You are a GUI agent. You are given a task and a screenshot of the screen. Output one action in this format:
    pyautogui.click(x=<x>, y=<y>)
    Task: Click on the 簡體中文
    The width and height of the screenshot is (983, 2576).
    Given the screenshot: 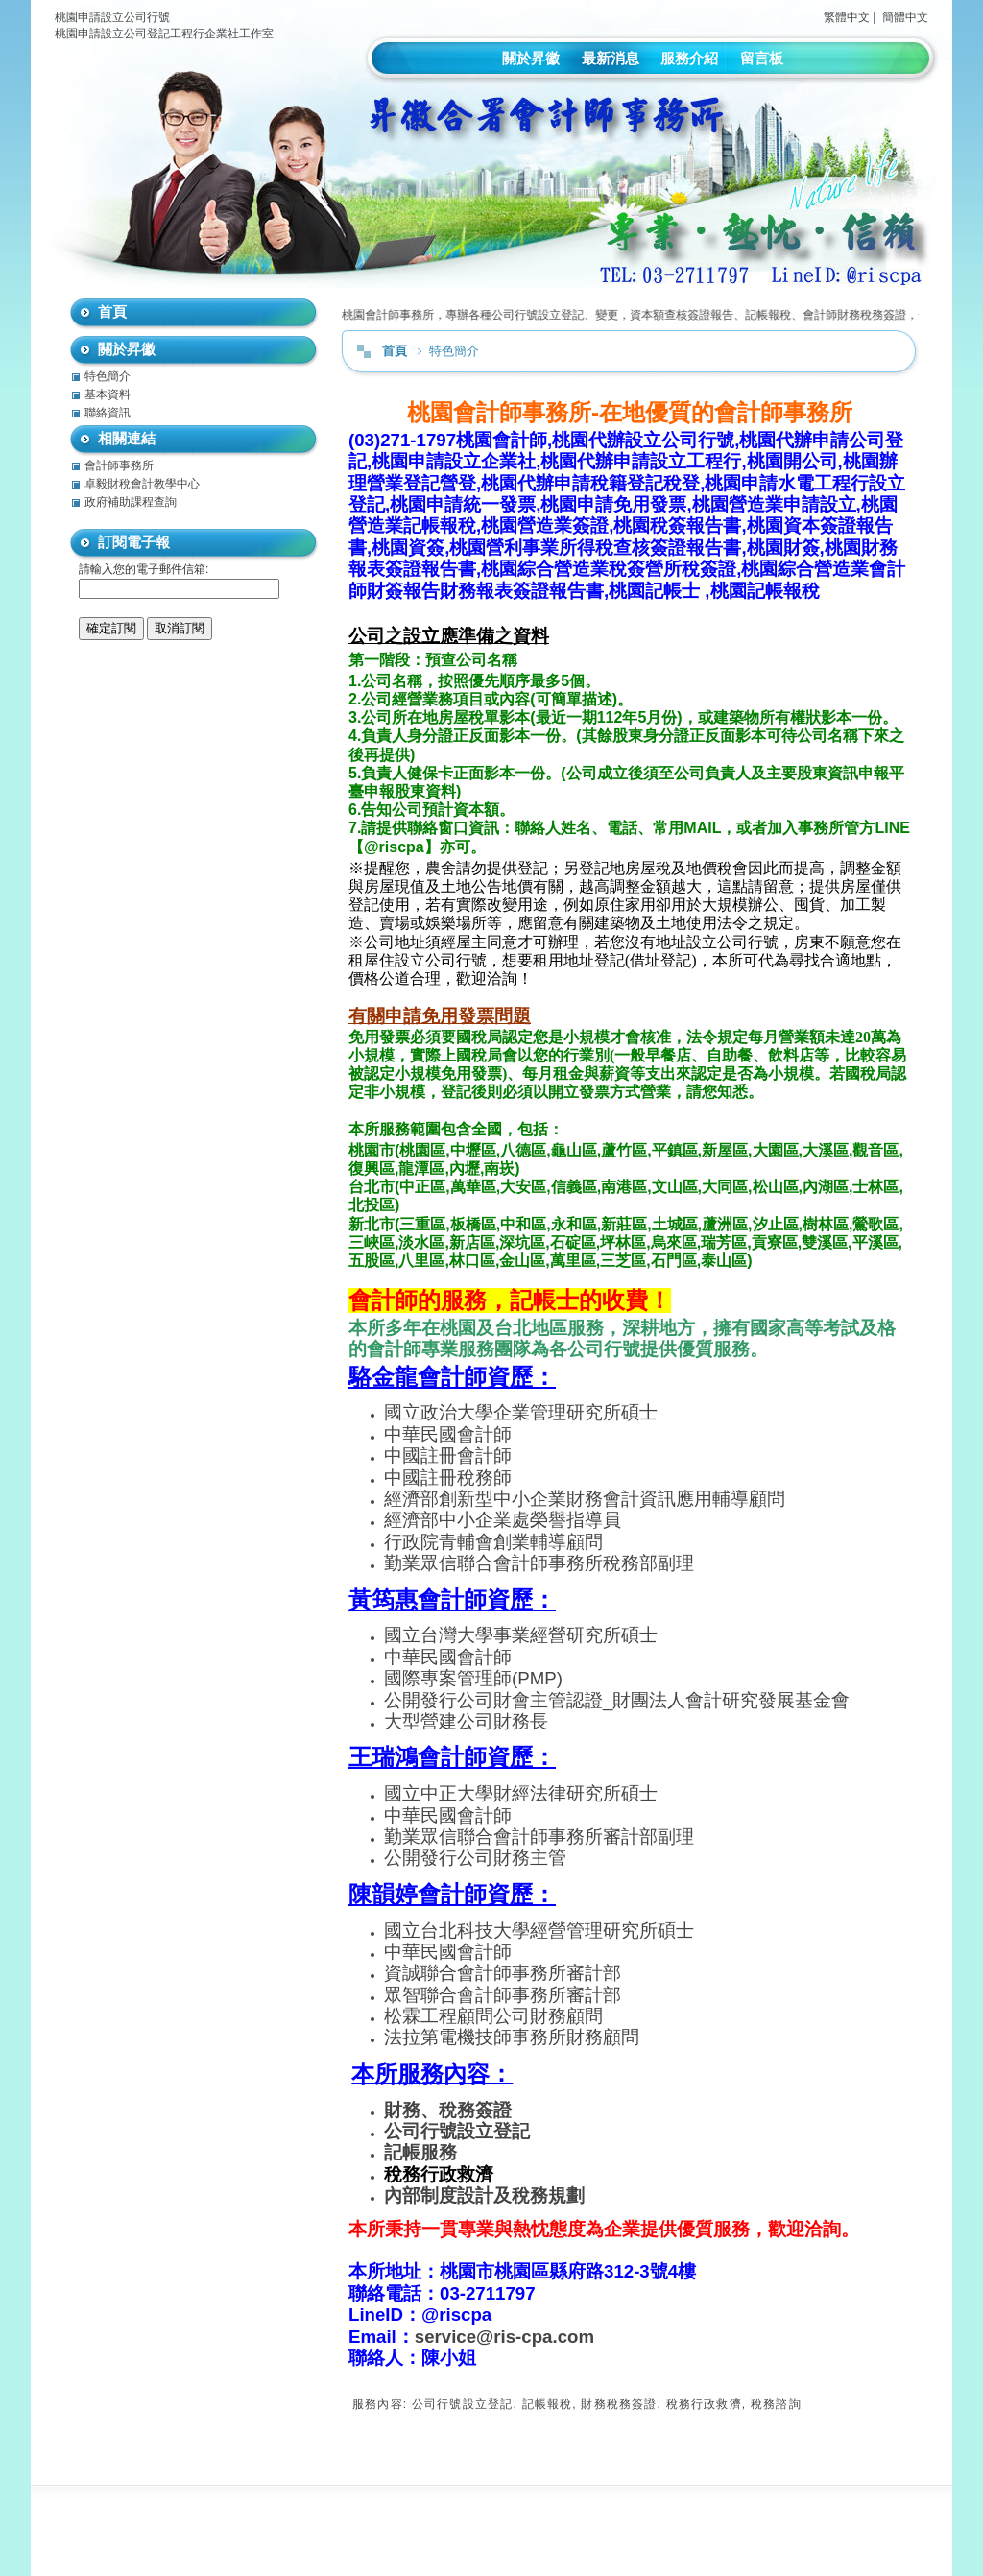 What is the action you would take?
    pyautogui.click(x=905, y=17)
    